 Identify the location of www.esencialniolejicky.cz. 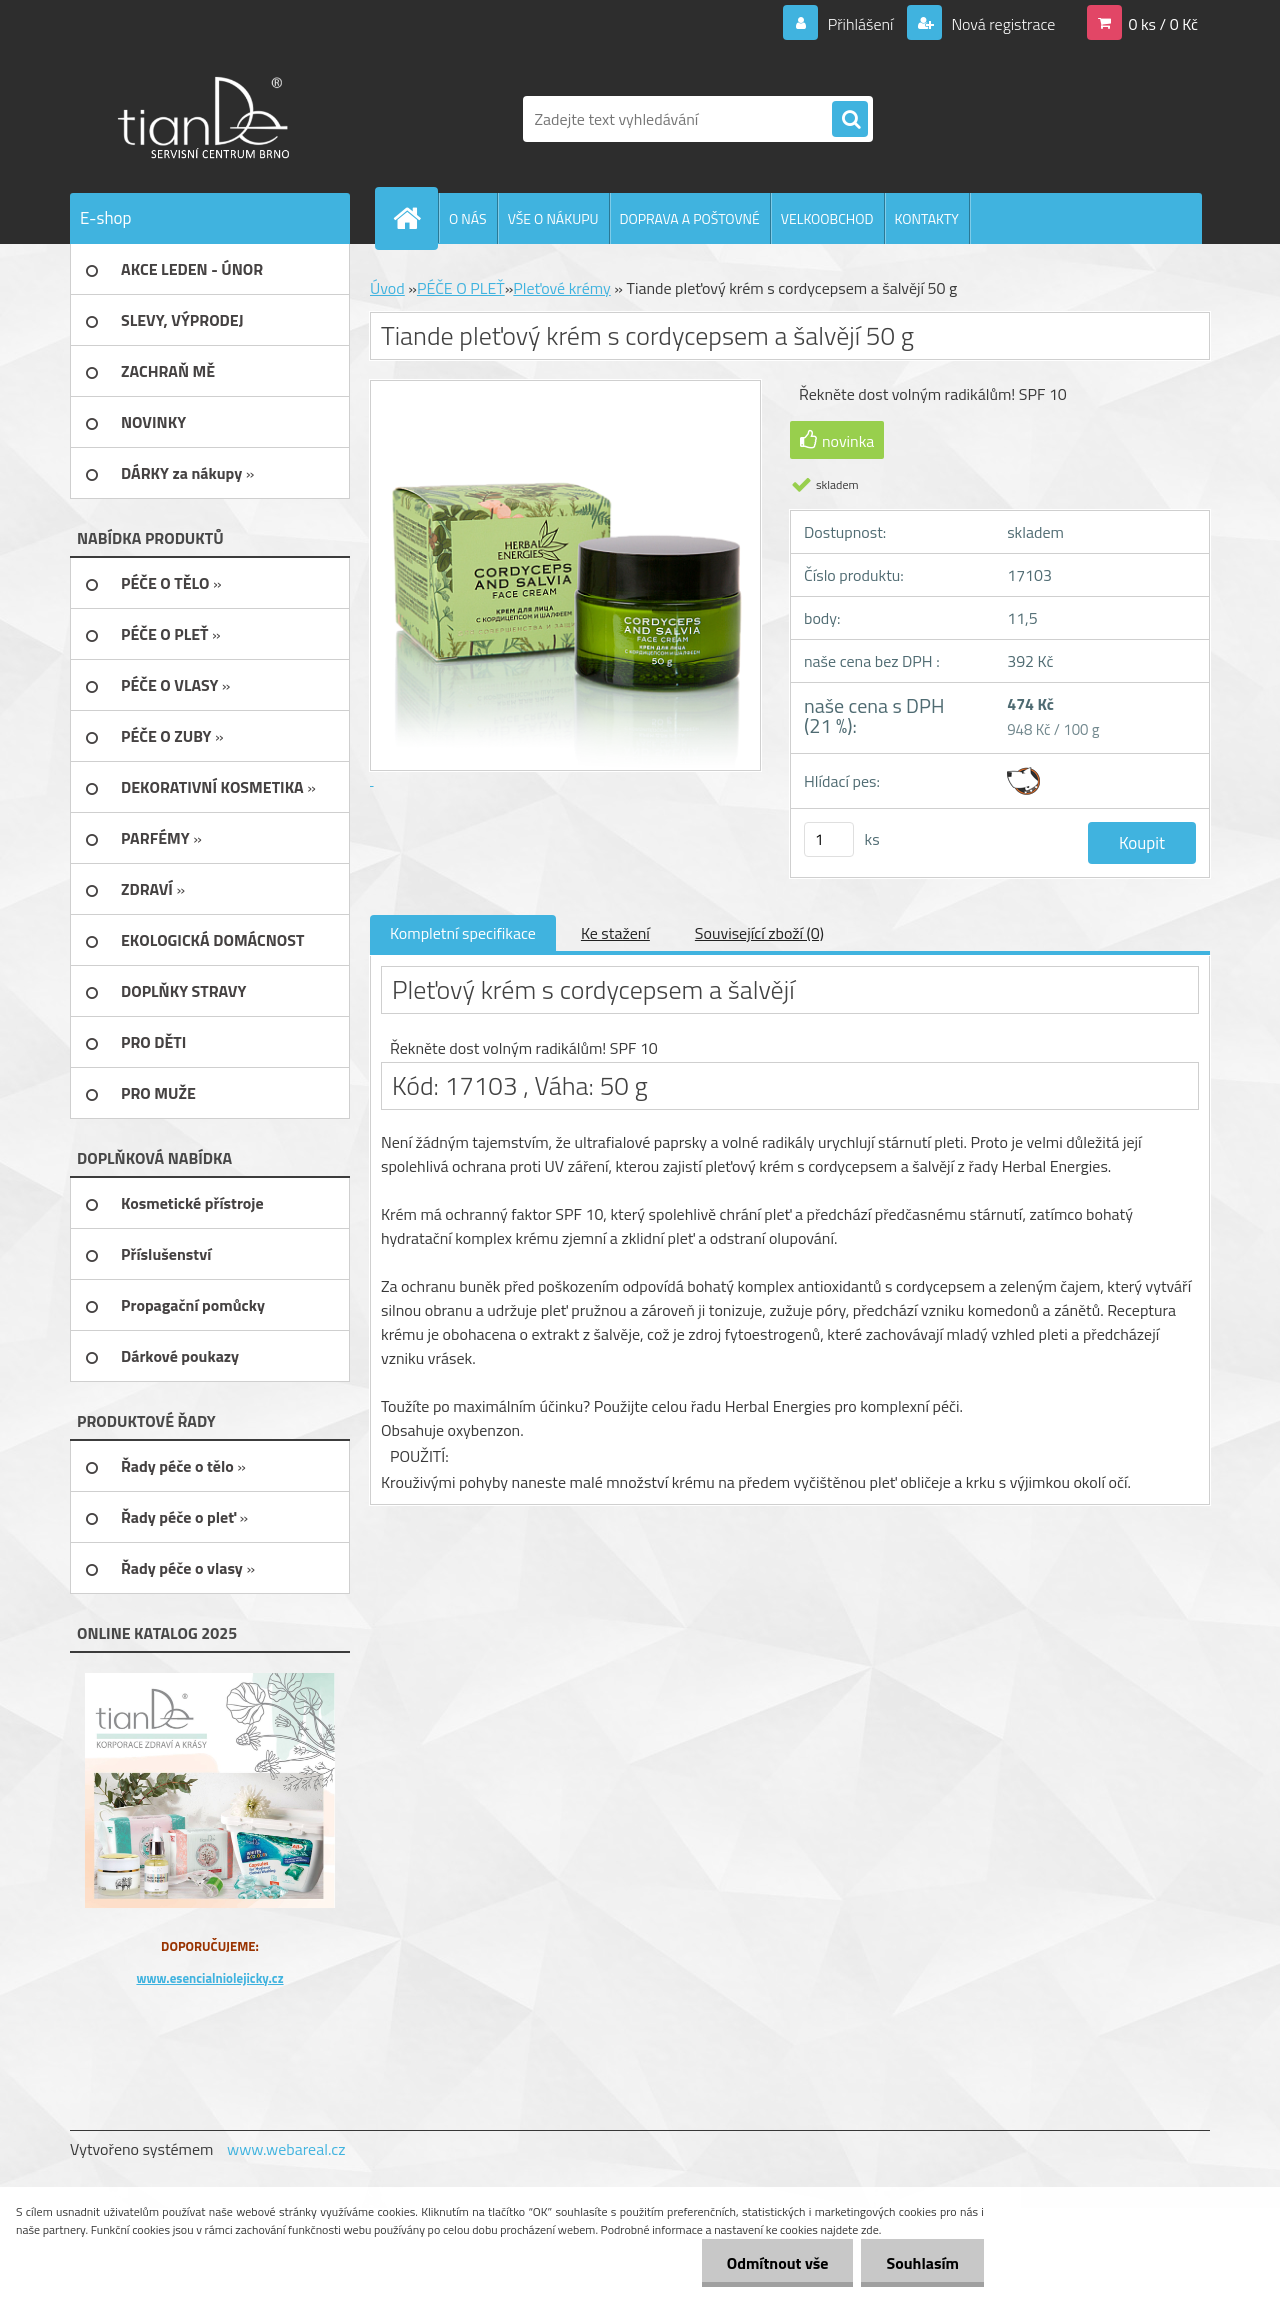
(209, 1978).